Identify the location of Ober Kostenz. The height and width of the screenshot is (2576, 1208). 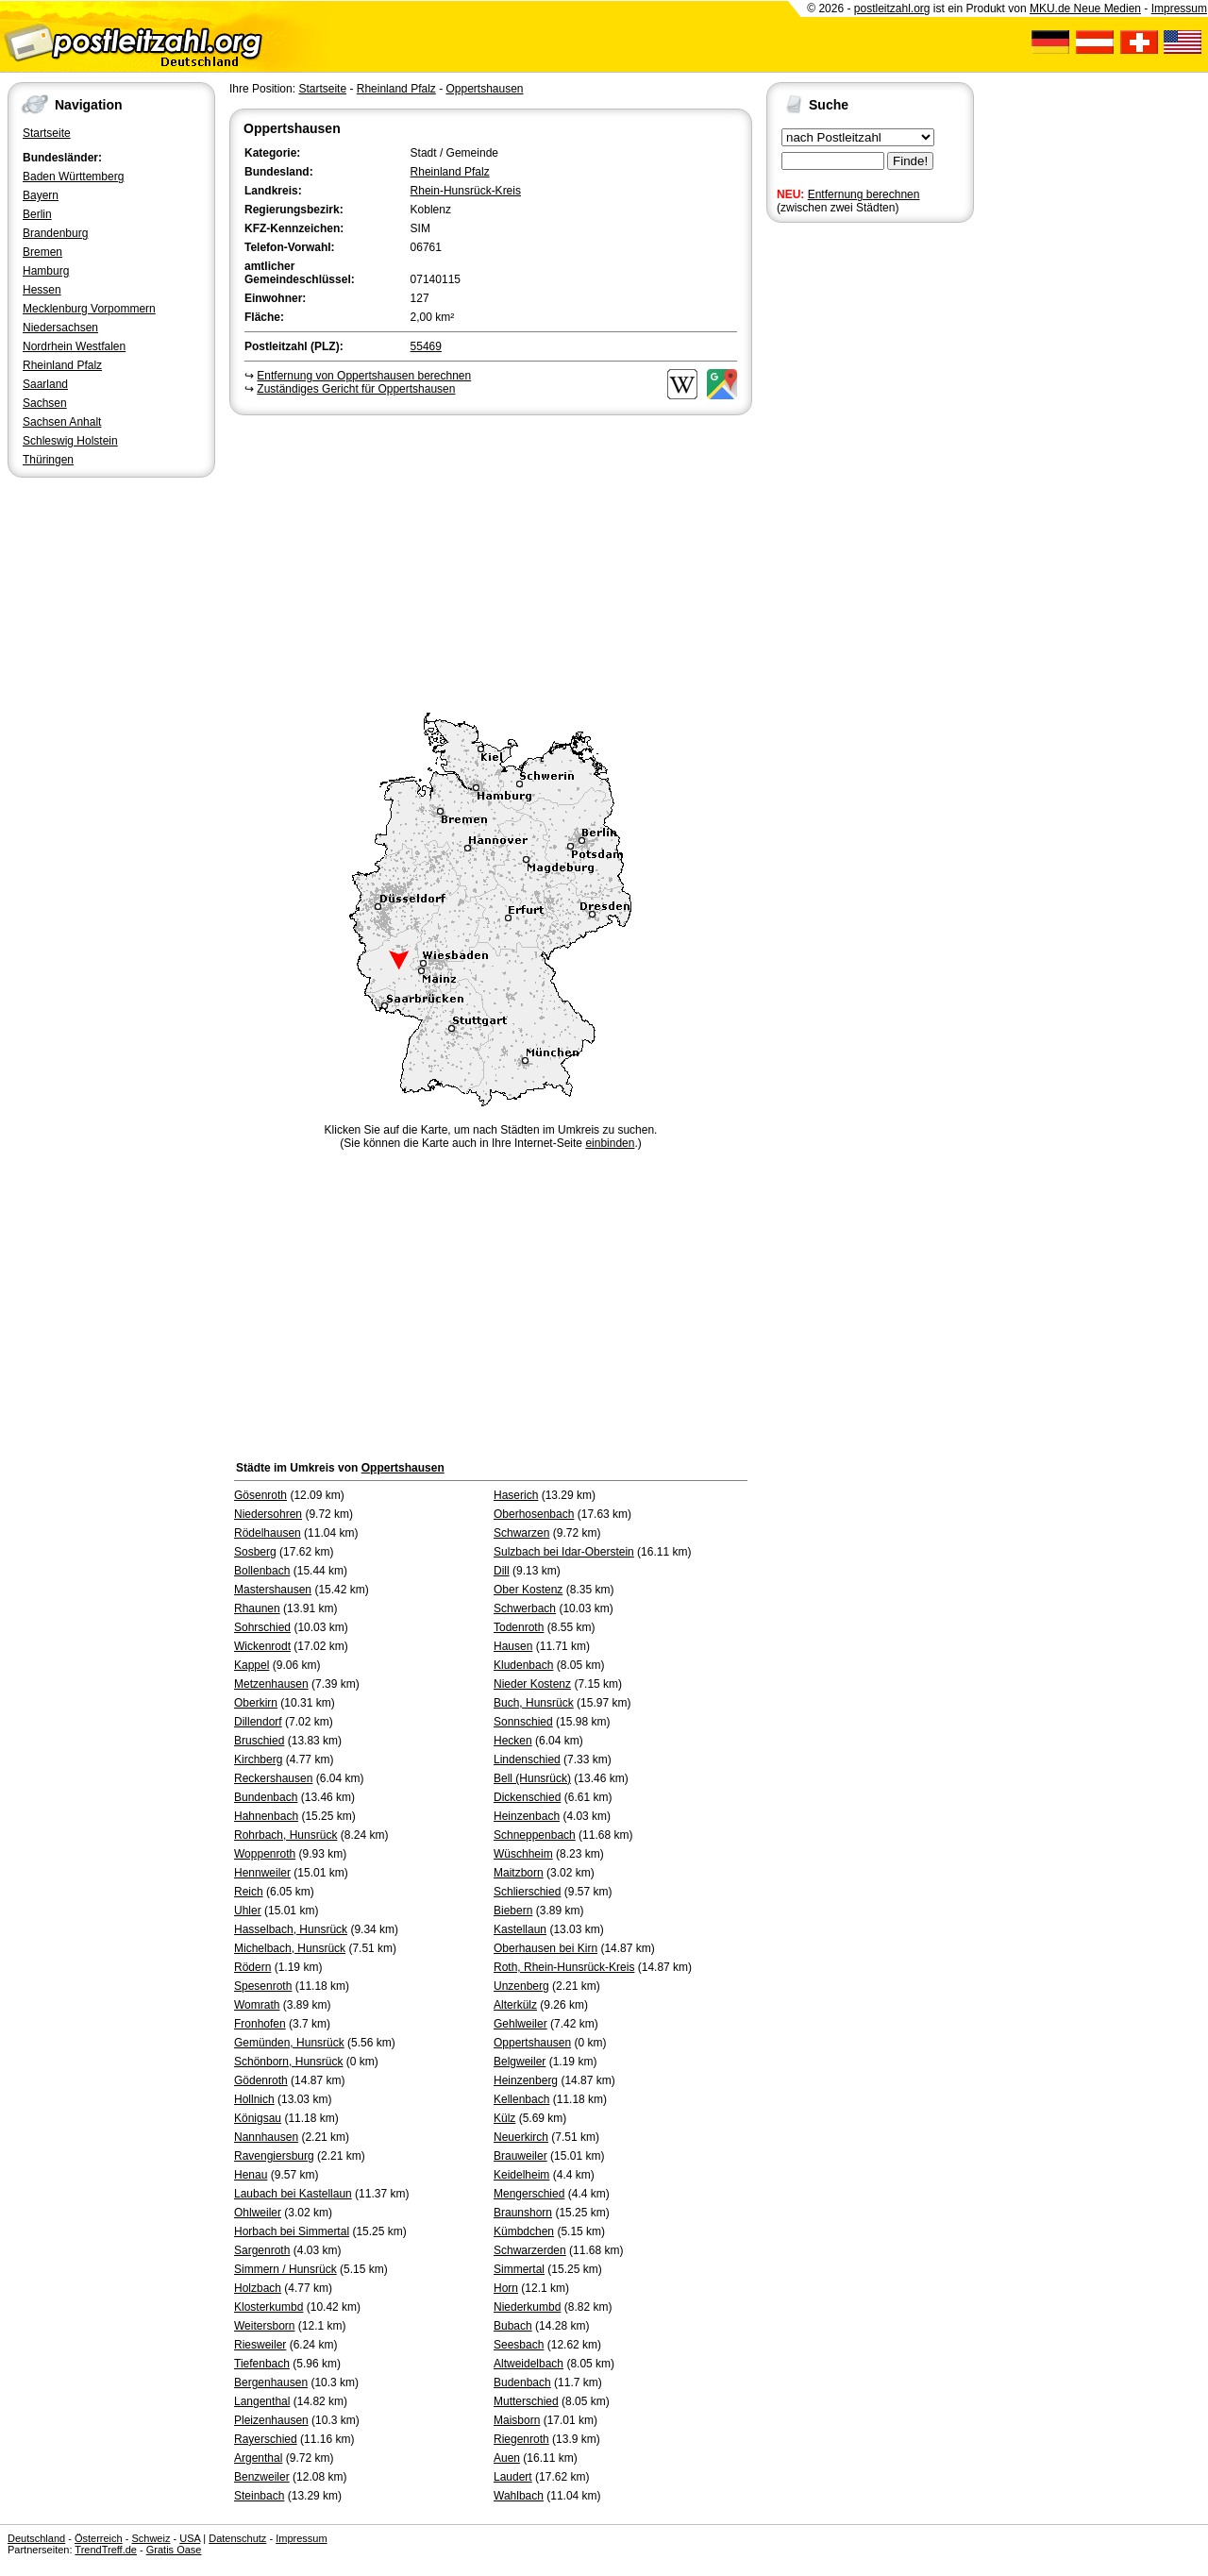
(528, 1589).